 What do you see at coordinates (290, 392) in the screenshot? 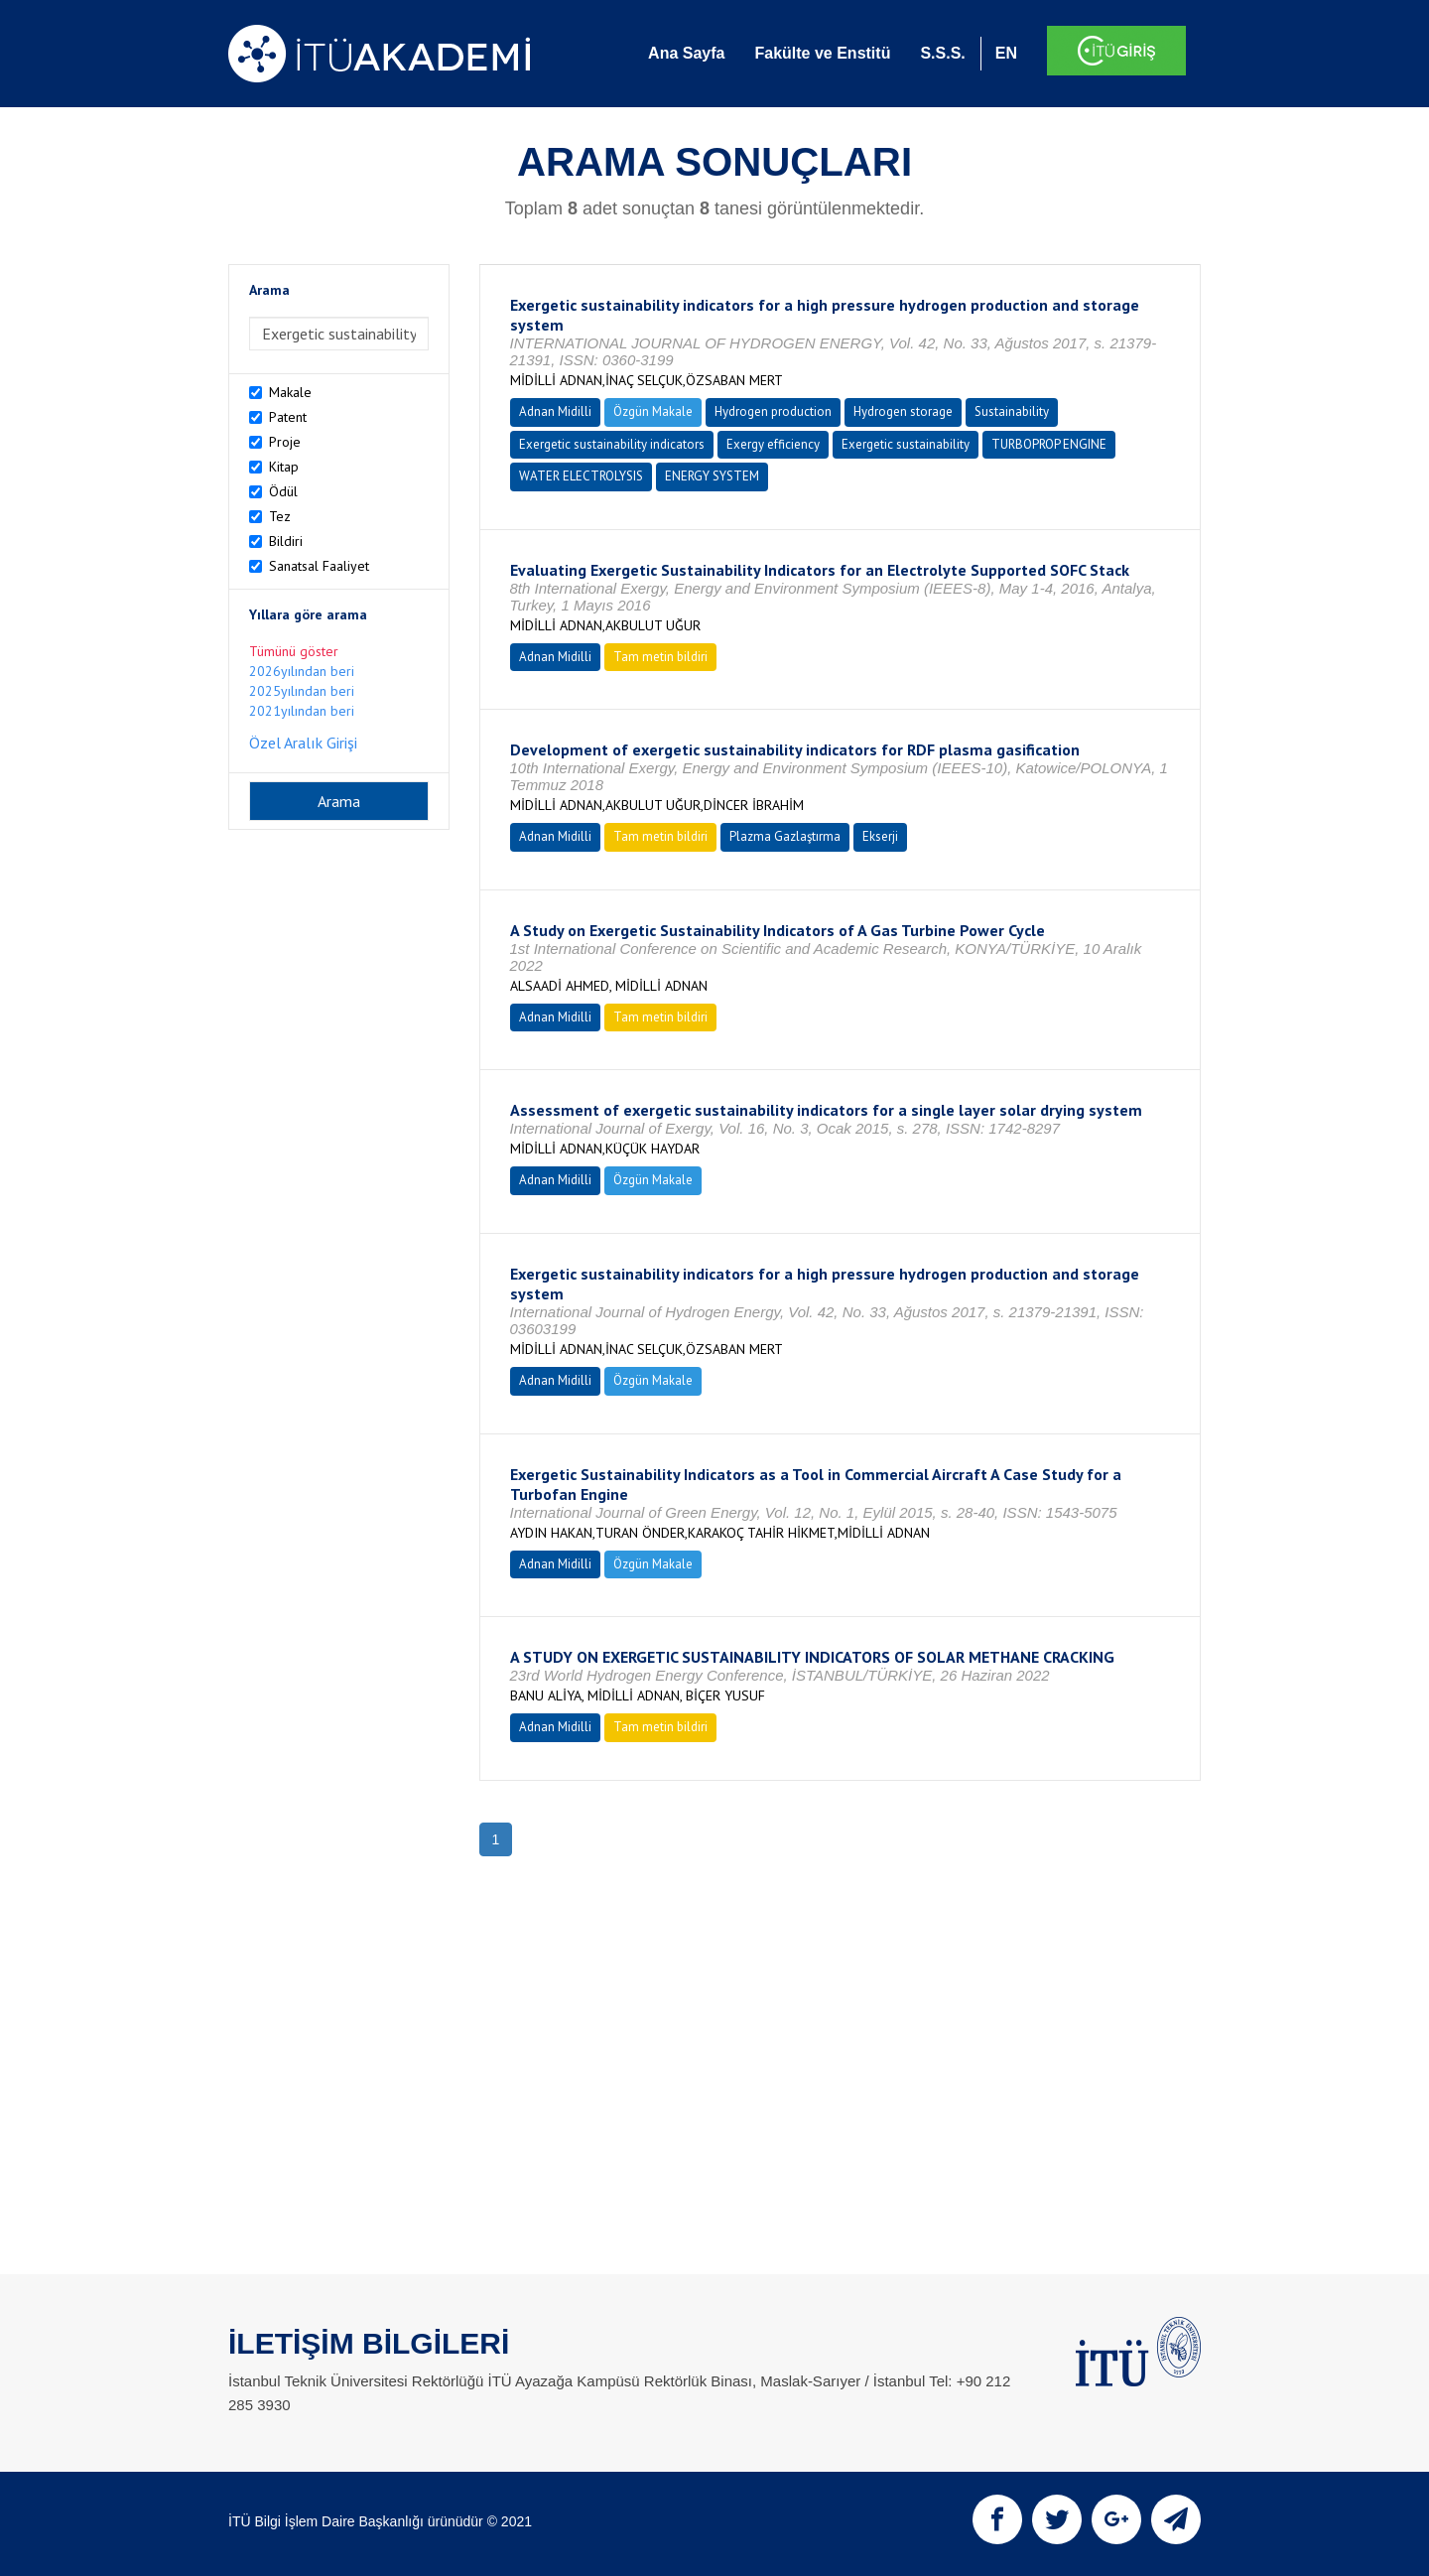
I see `Makale` at bounding box center [290, 392].